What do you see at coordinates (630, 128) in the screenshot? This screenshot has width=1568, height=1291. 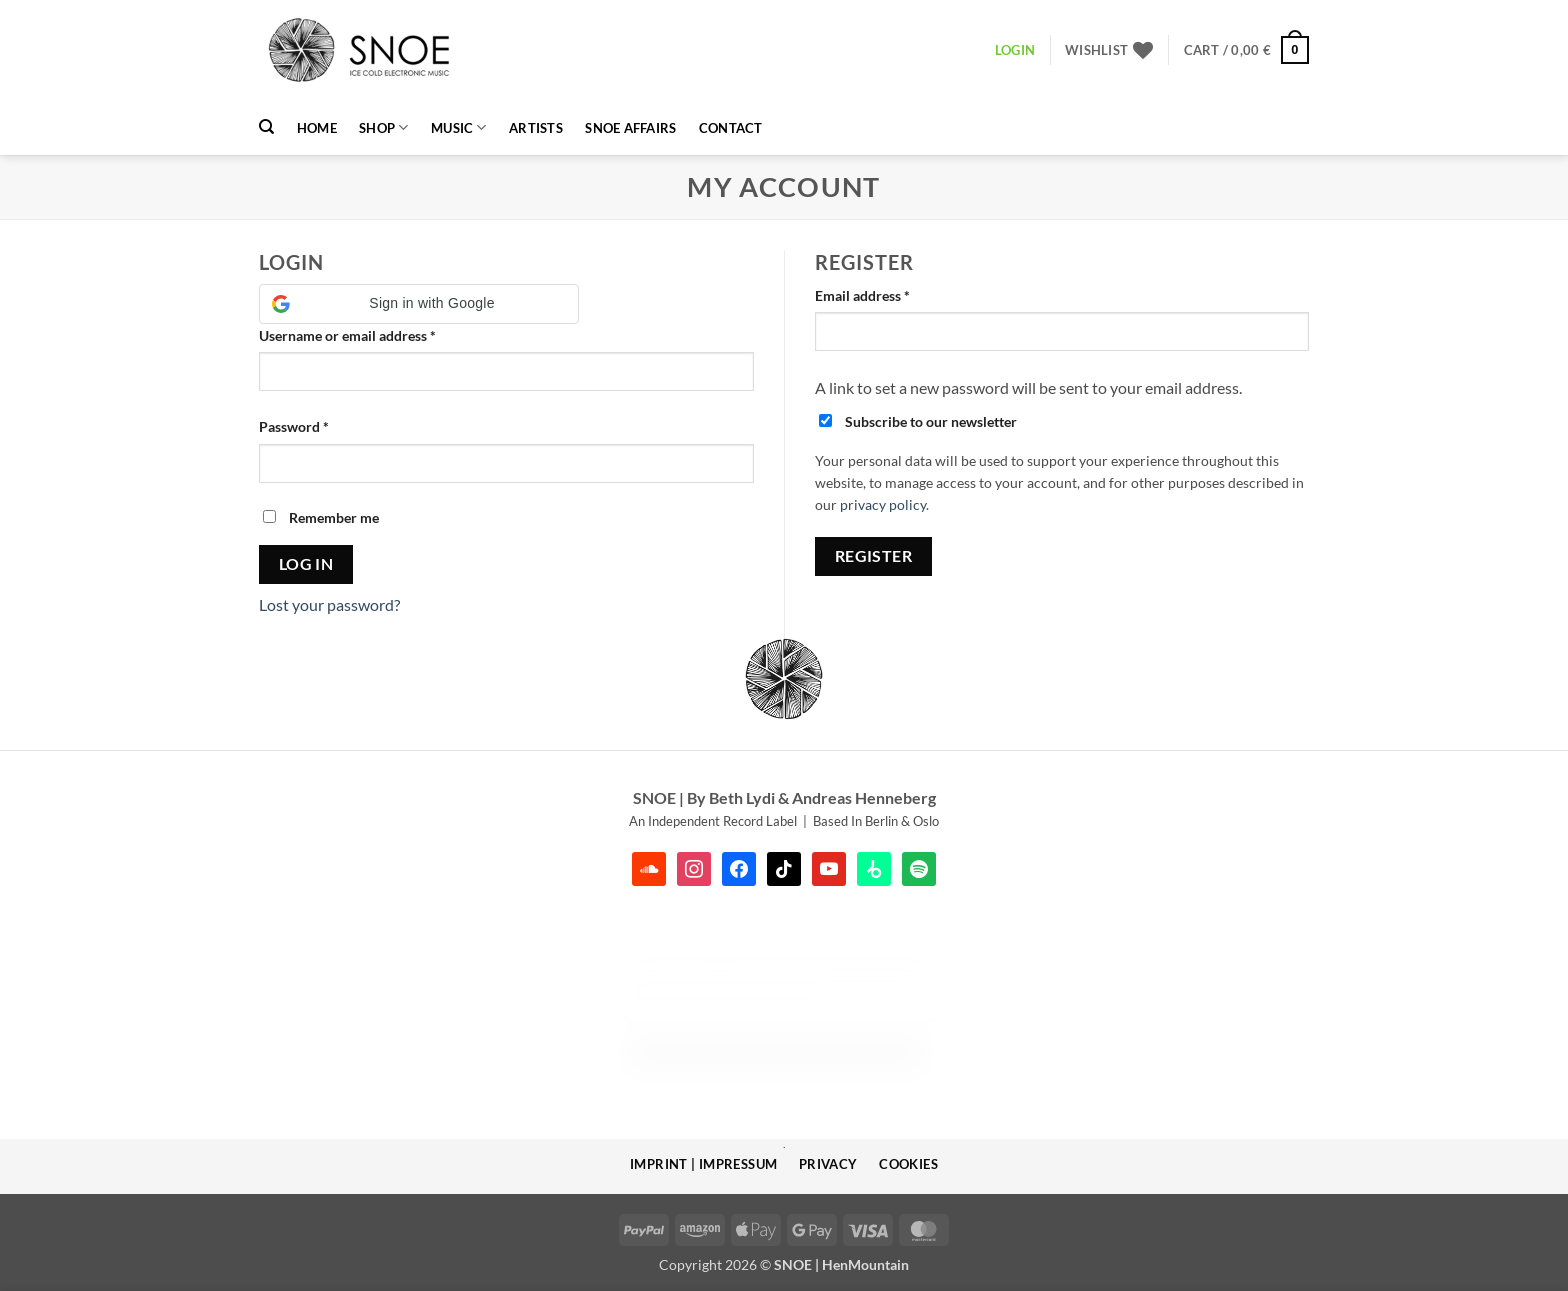 I see `SNOE AFFAIRS` at bounding box center [630, 128].